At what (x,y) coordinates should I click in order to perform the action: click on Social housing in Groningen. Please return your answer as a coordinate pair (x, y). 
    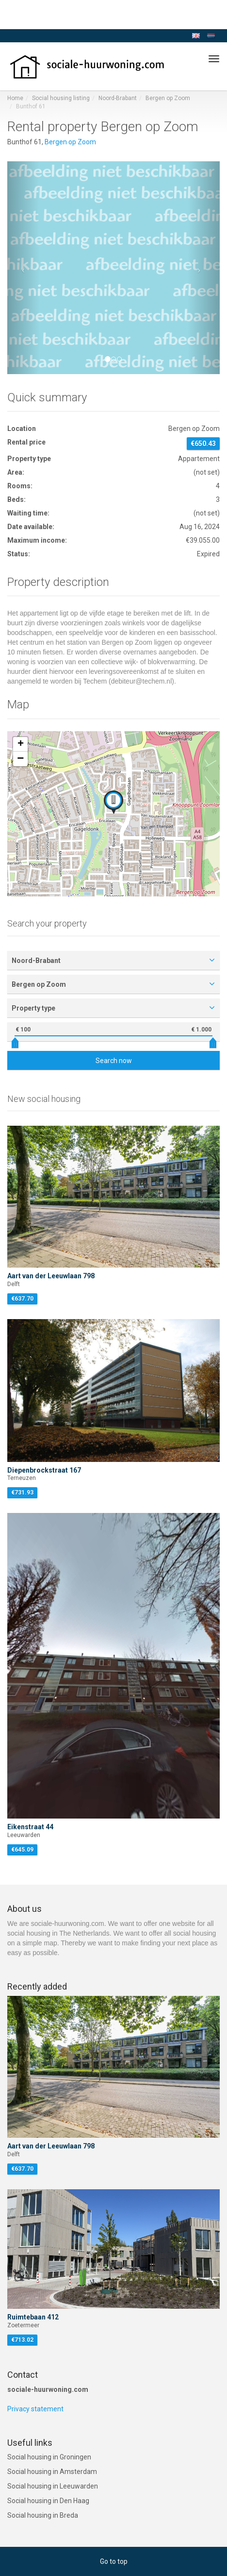
    Looking at the image, I should click on (49, 2457).